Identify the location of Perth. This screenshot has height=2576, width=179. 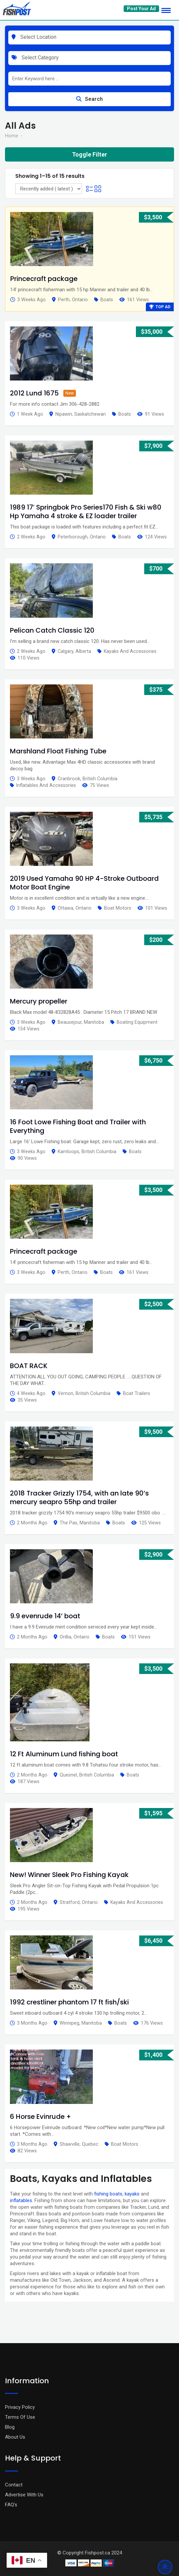
(64, 299).